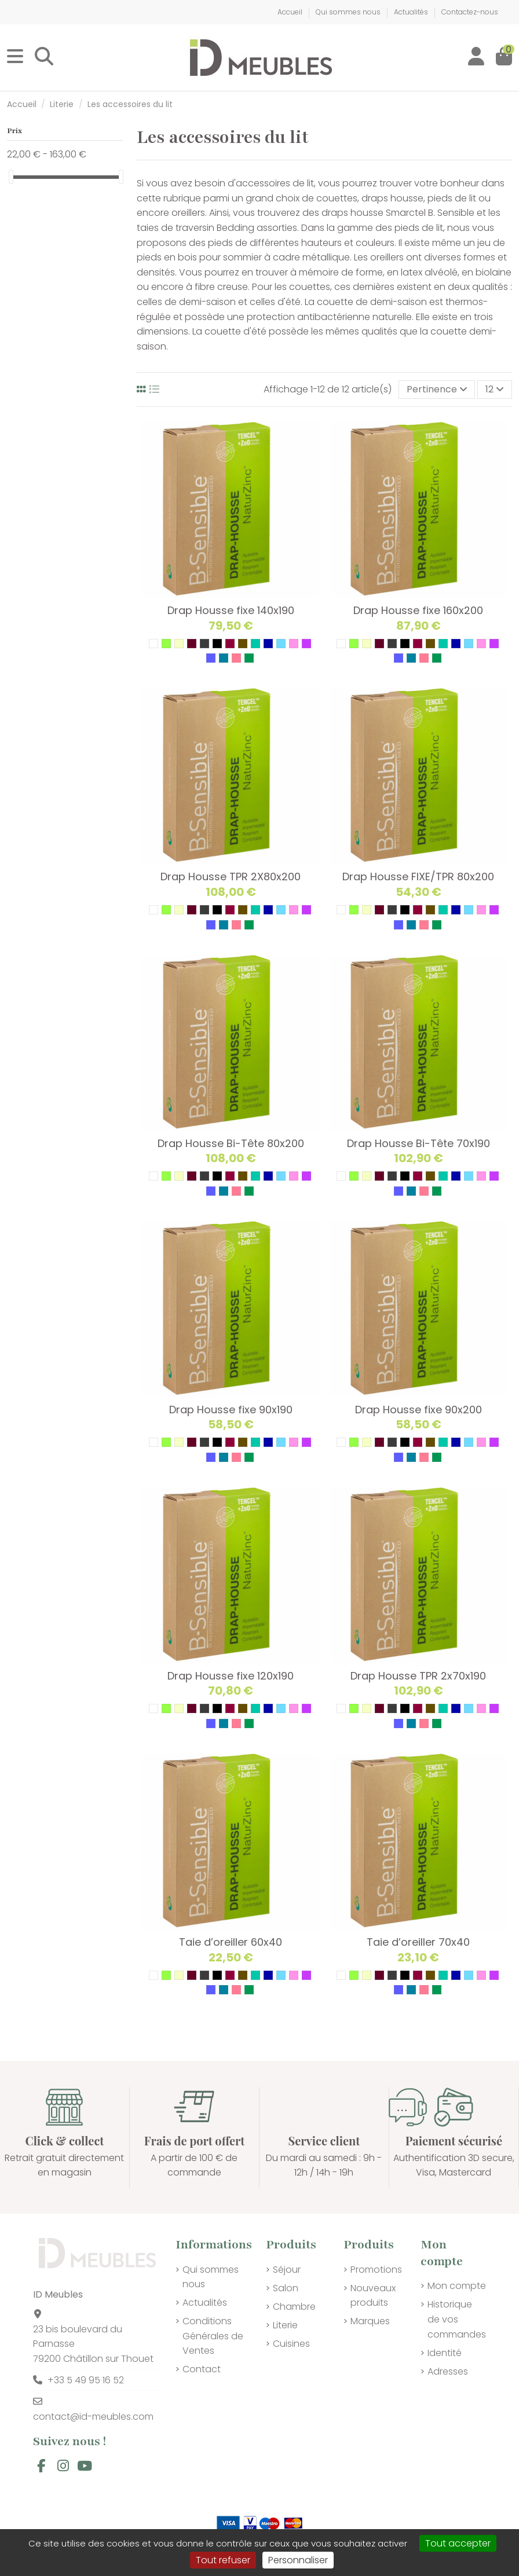  Describe the element at coordinates (373, 2295) in the screenshot. I see `Nouveaux produits` at that location.